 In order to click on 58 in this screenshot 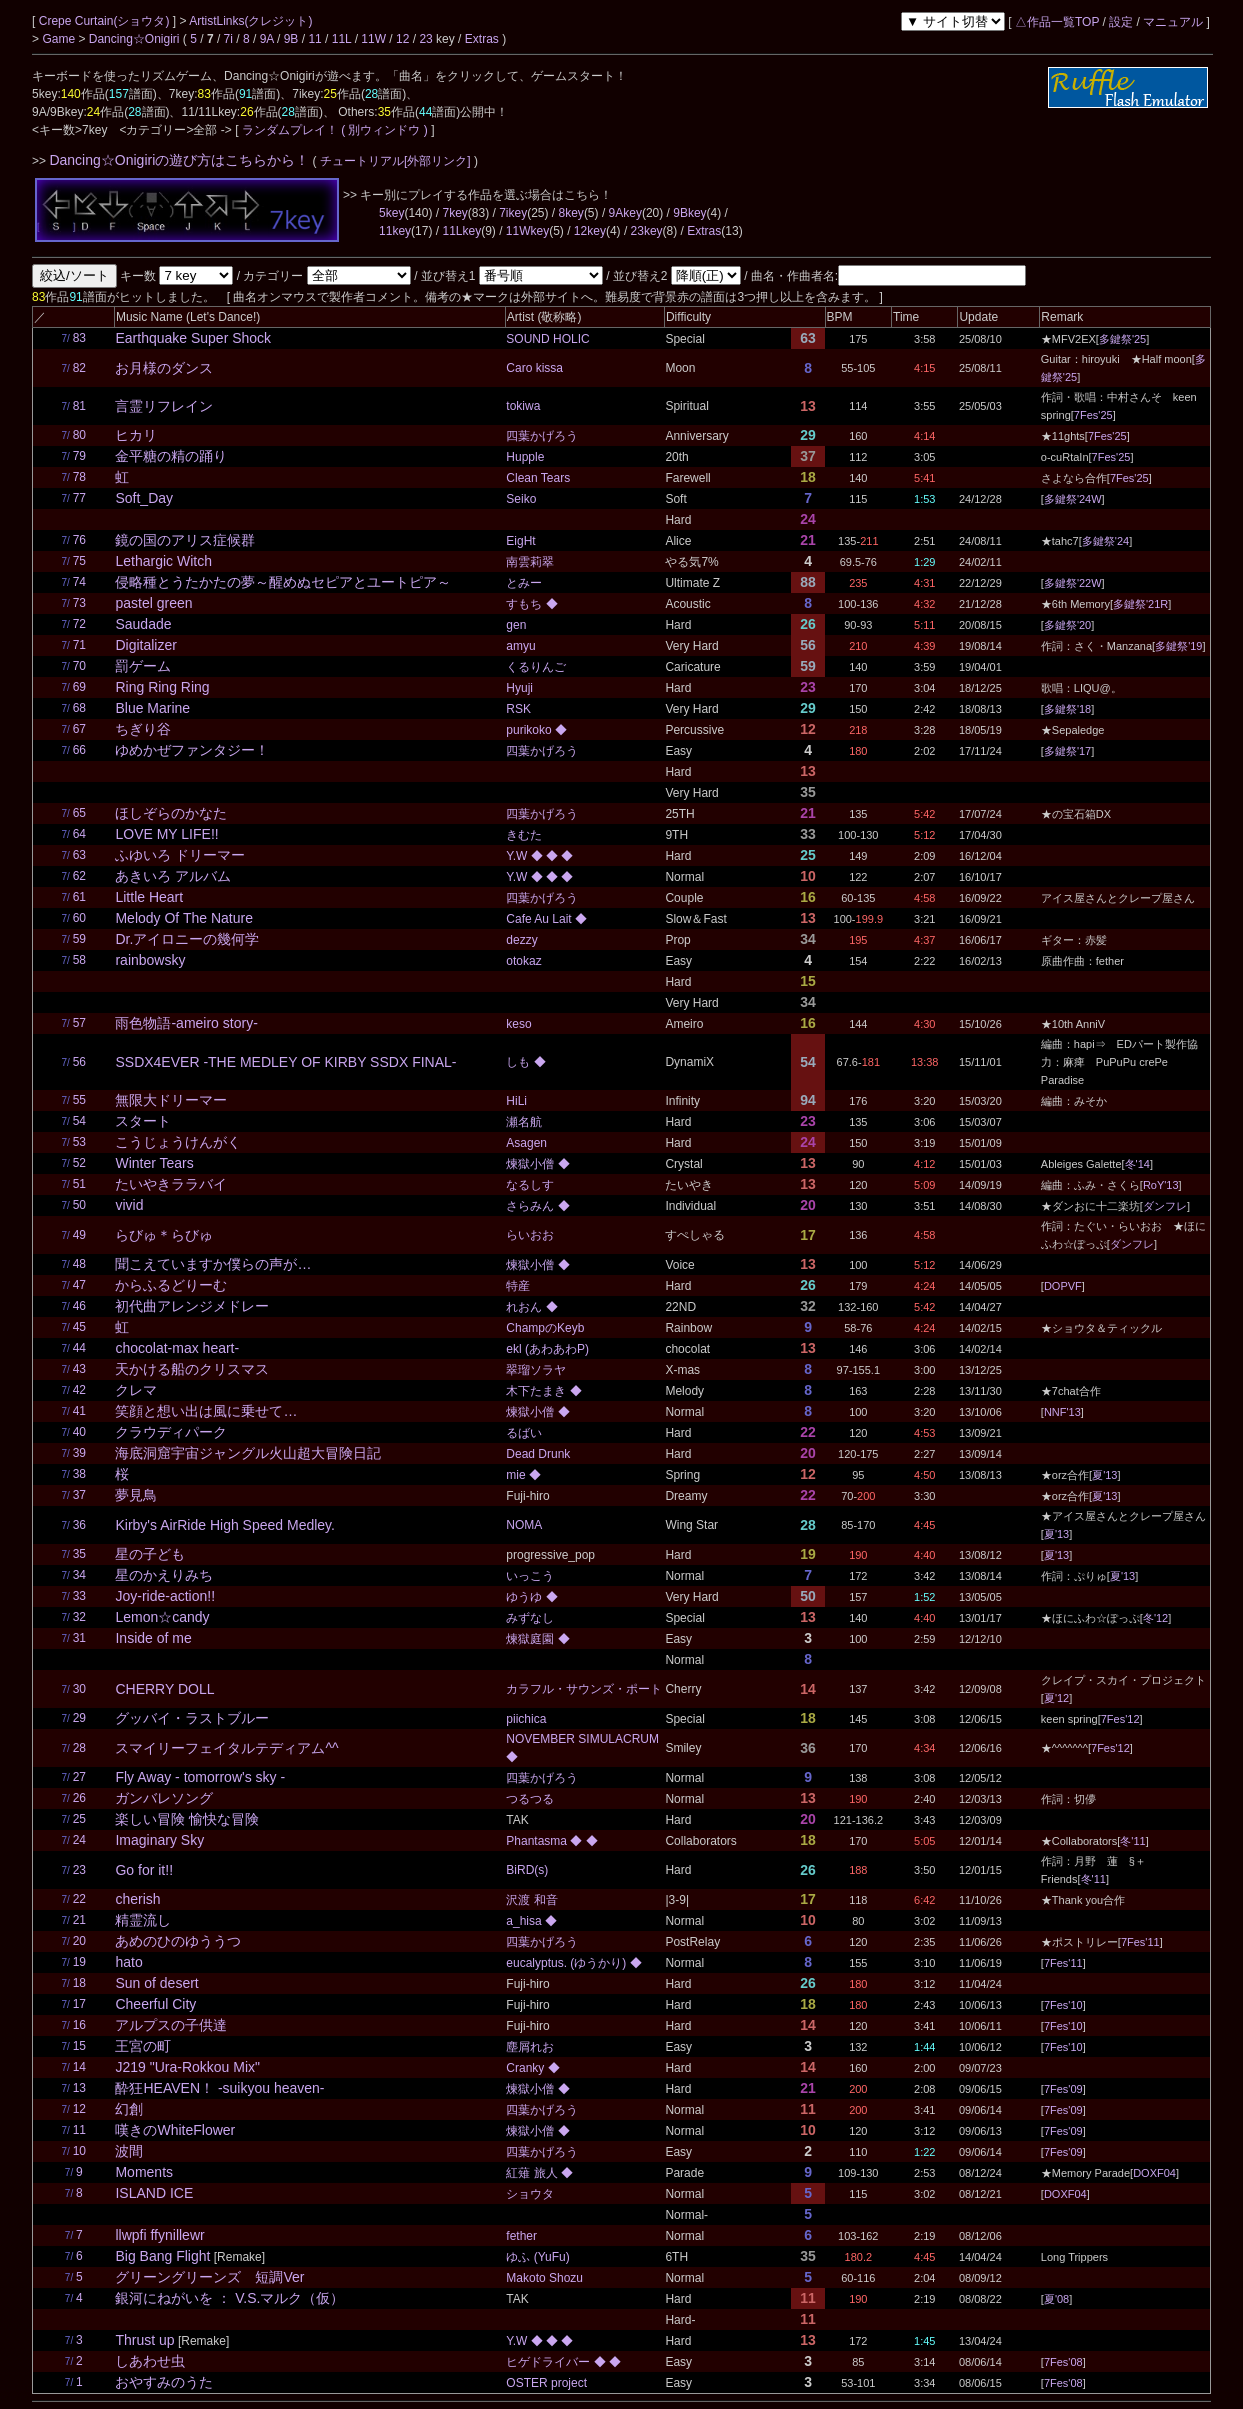, I will do `click(79, 960)`.